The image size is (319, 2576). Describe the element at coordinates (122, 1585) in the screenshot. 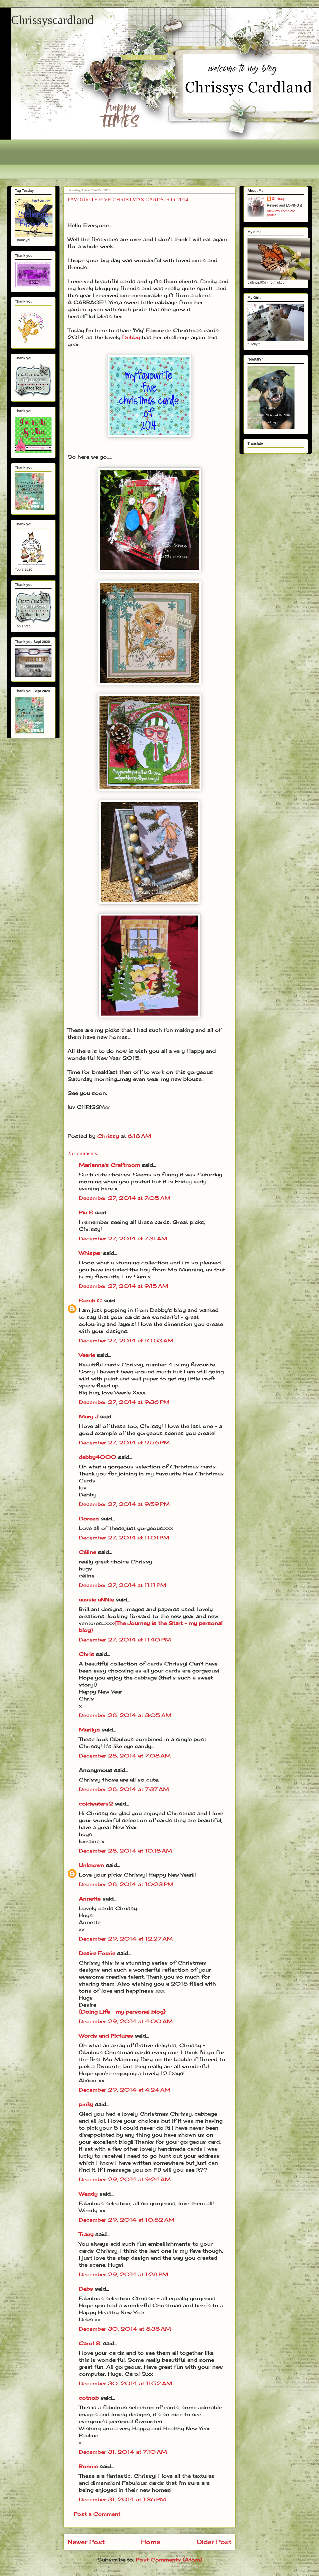

I see `December 27, 2014 at 11:11 PM` at that location.